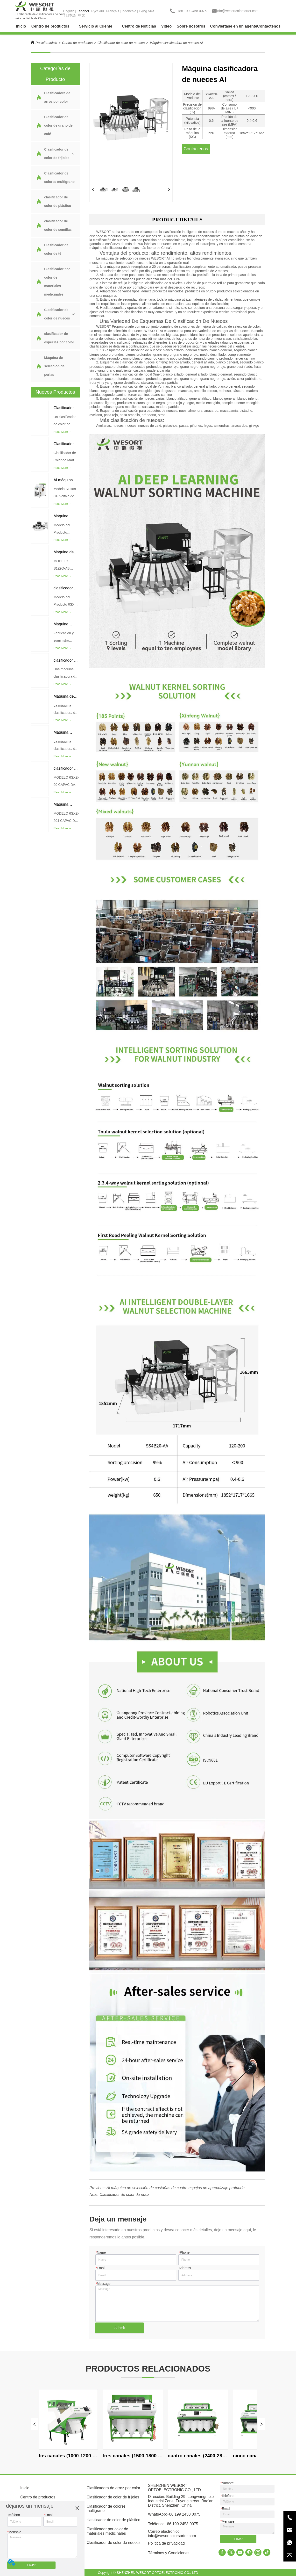  Describe the element at coordinates (176, 43) in the screenshot. I see `Máquina clasificadora de nueces AI` at that location.